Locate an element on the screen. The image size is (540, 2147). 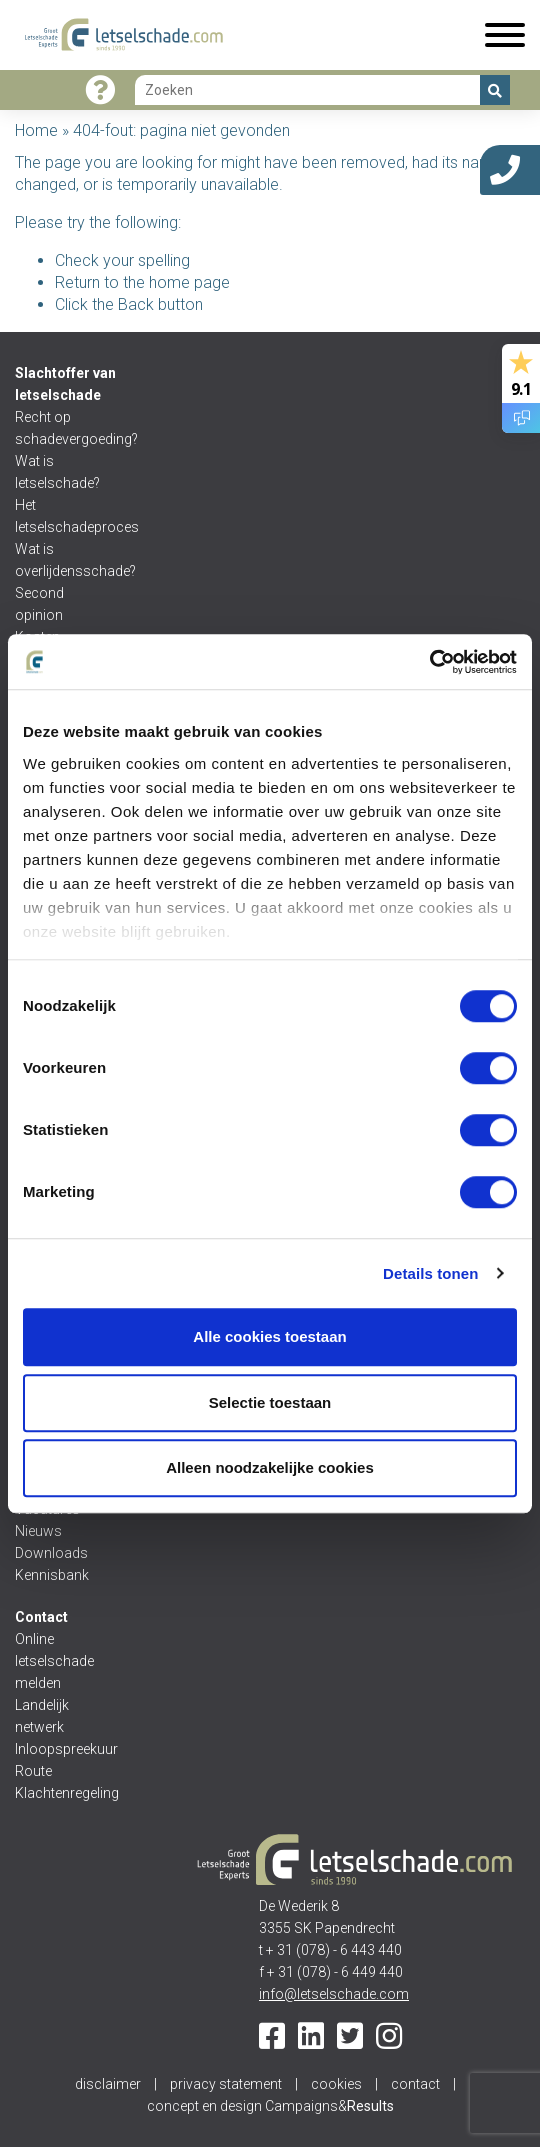
info@letselschade.com is located at coordinates (334, 1994).